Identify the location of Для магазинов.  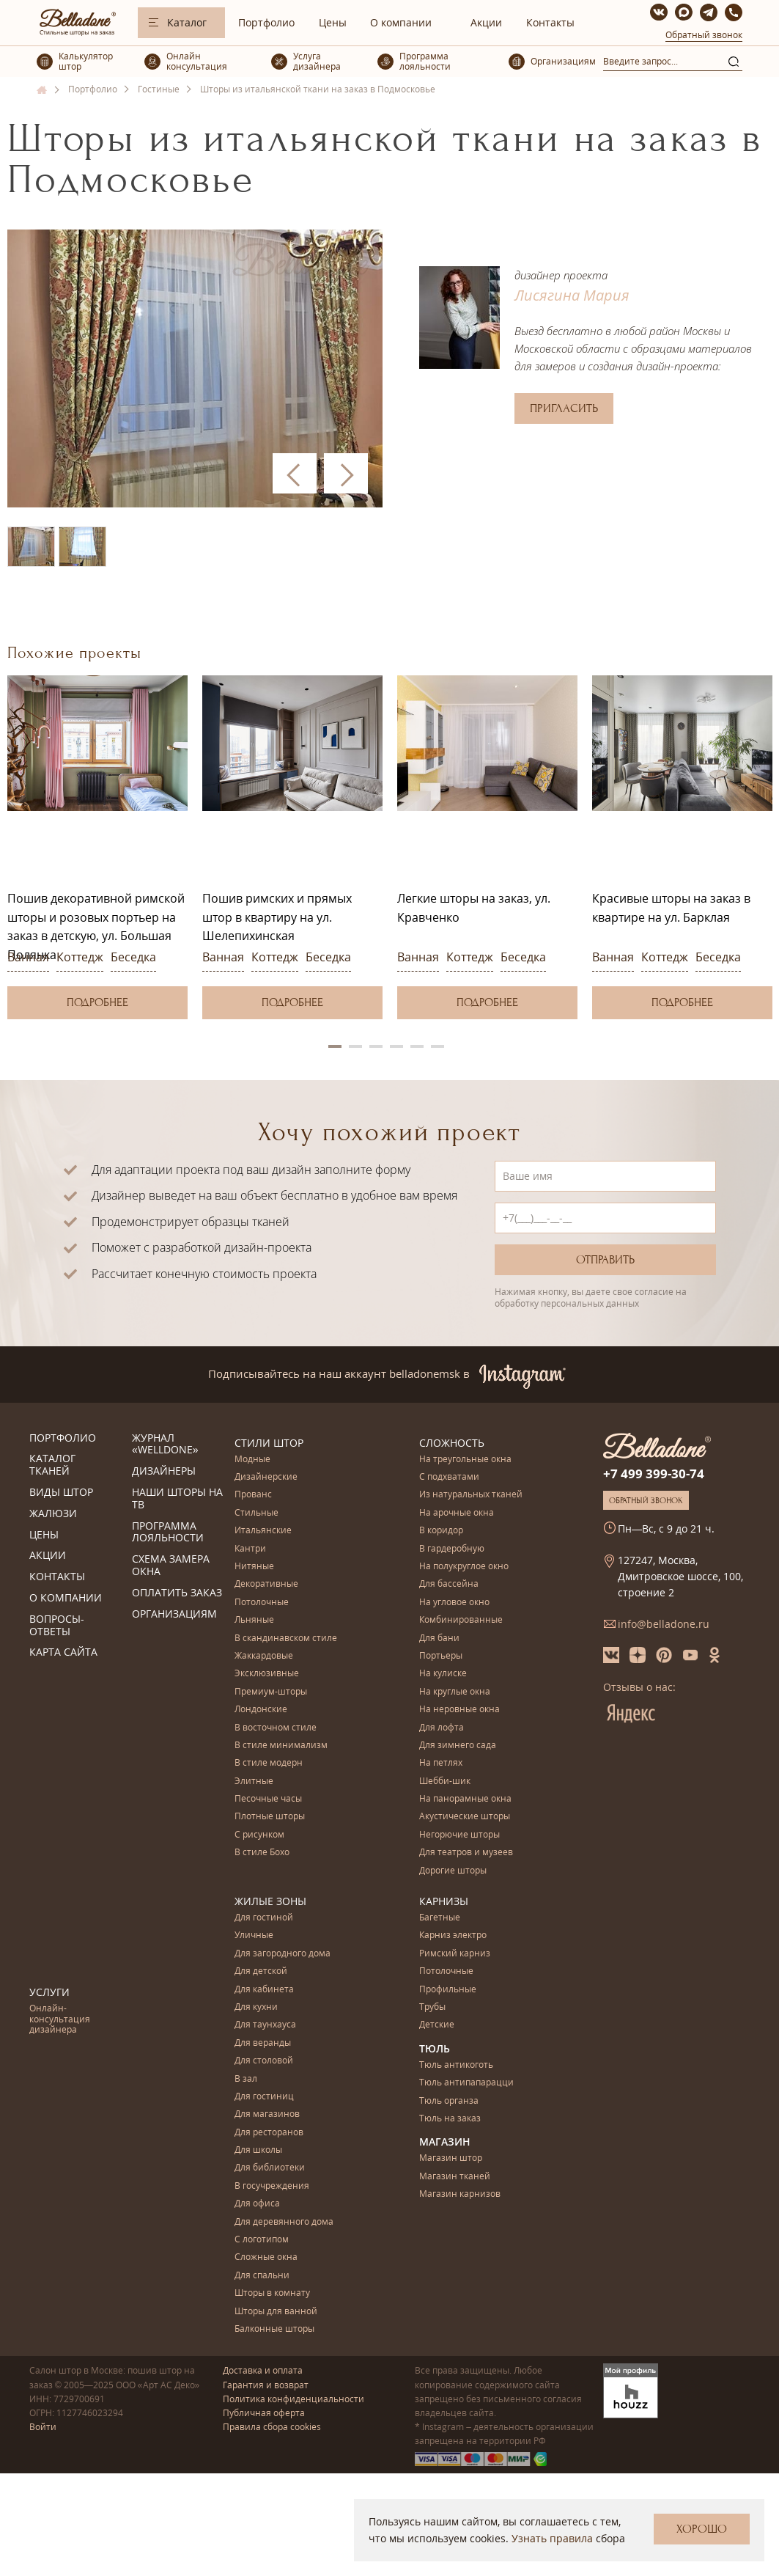
(267, 2114).